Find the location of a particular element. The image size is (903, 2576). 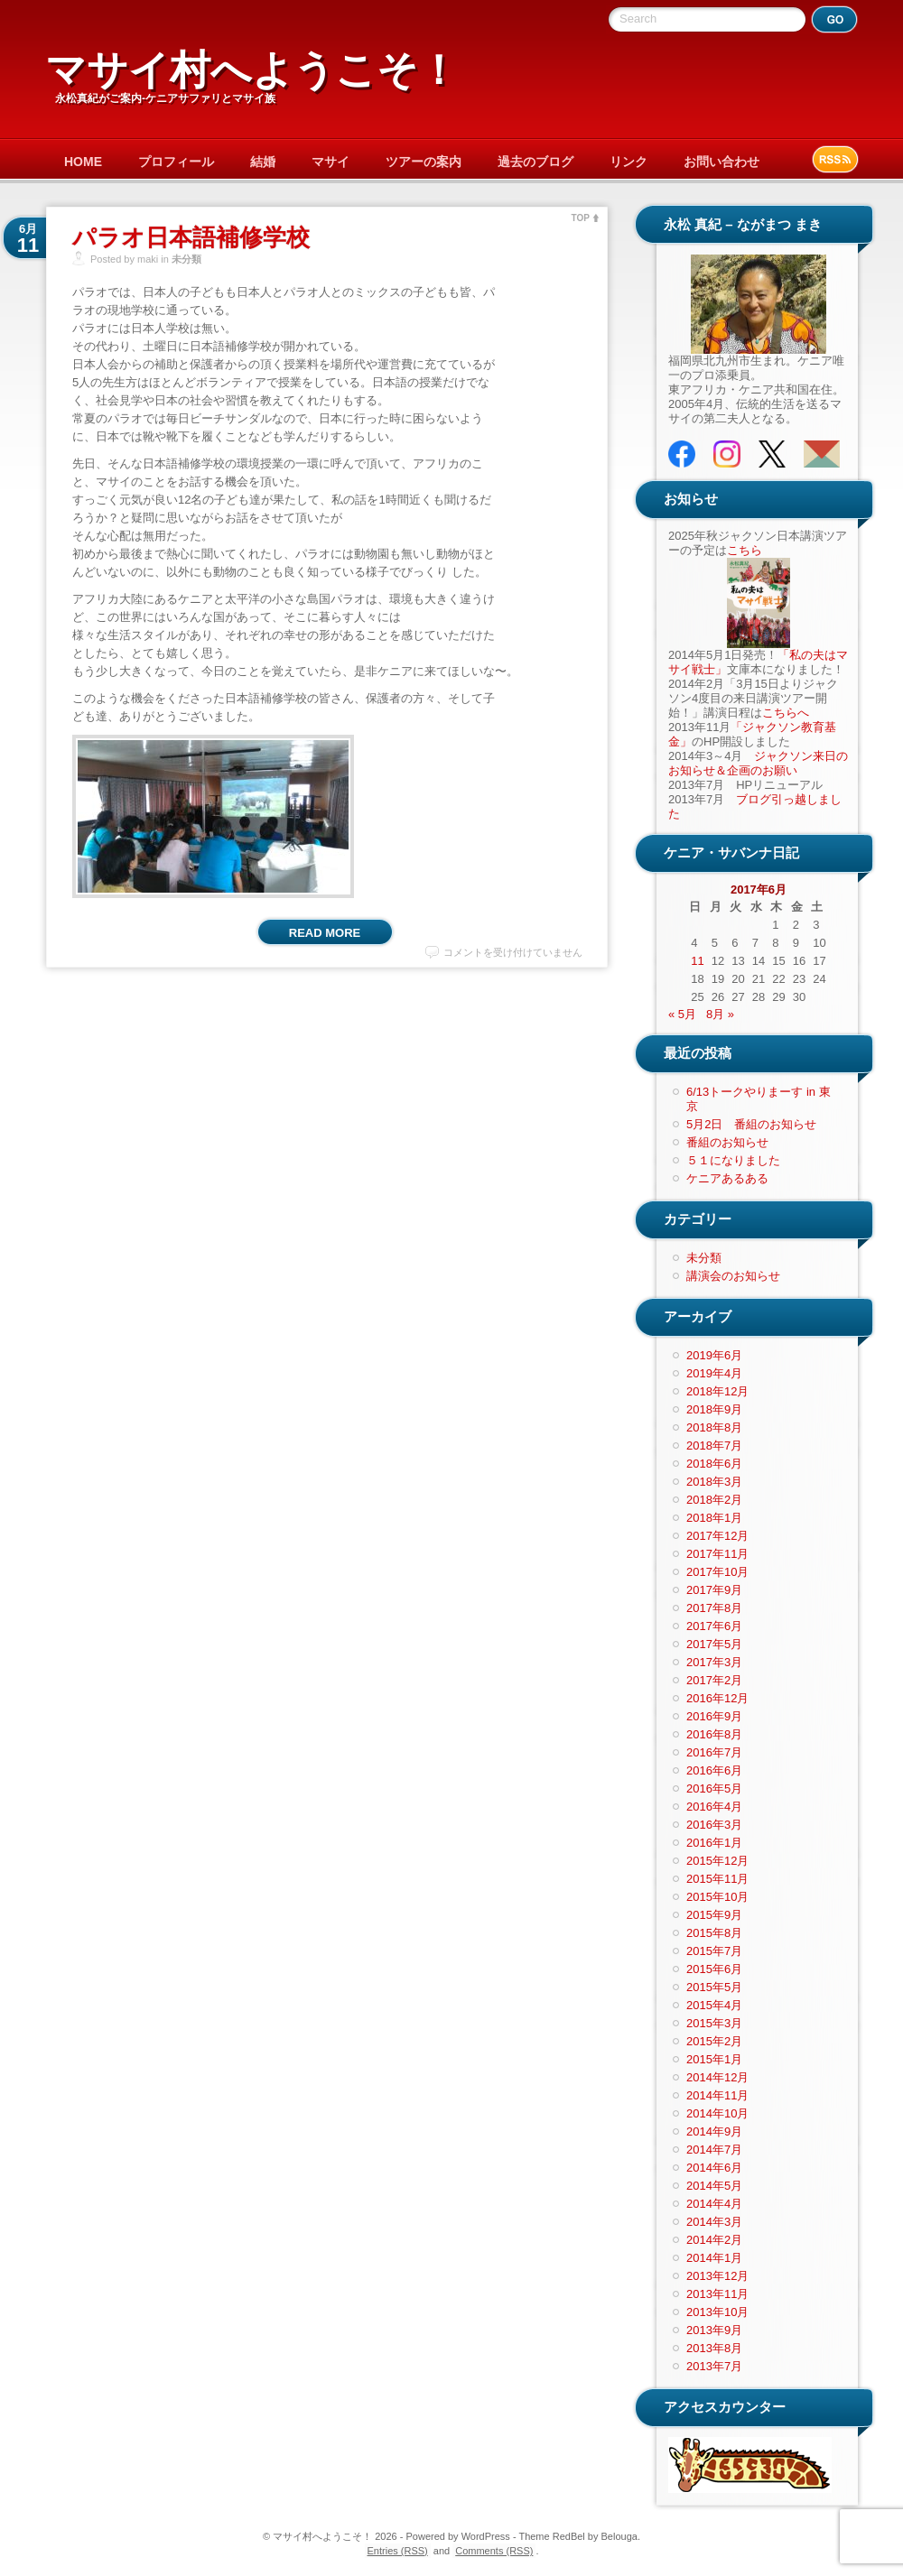

2018年6月 is located at coordinates (714, 1463).